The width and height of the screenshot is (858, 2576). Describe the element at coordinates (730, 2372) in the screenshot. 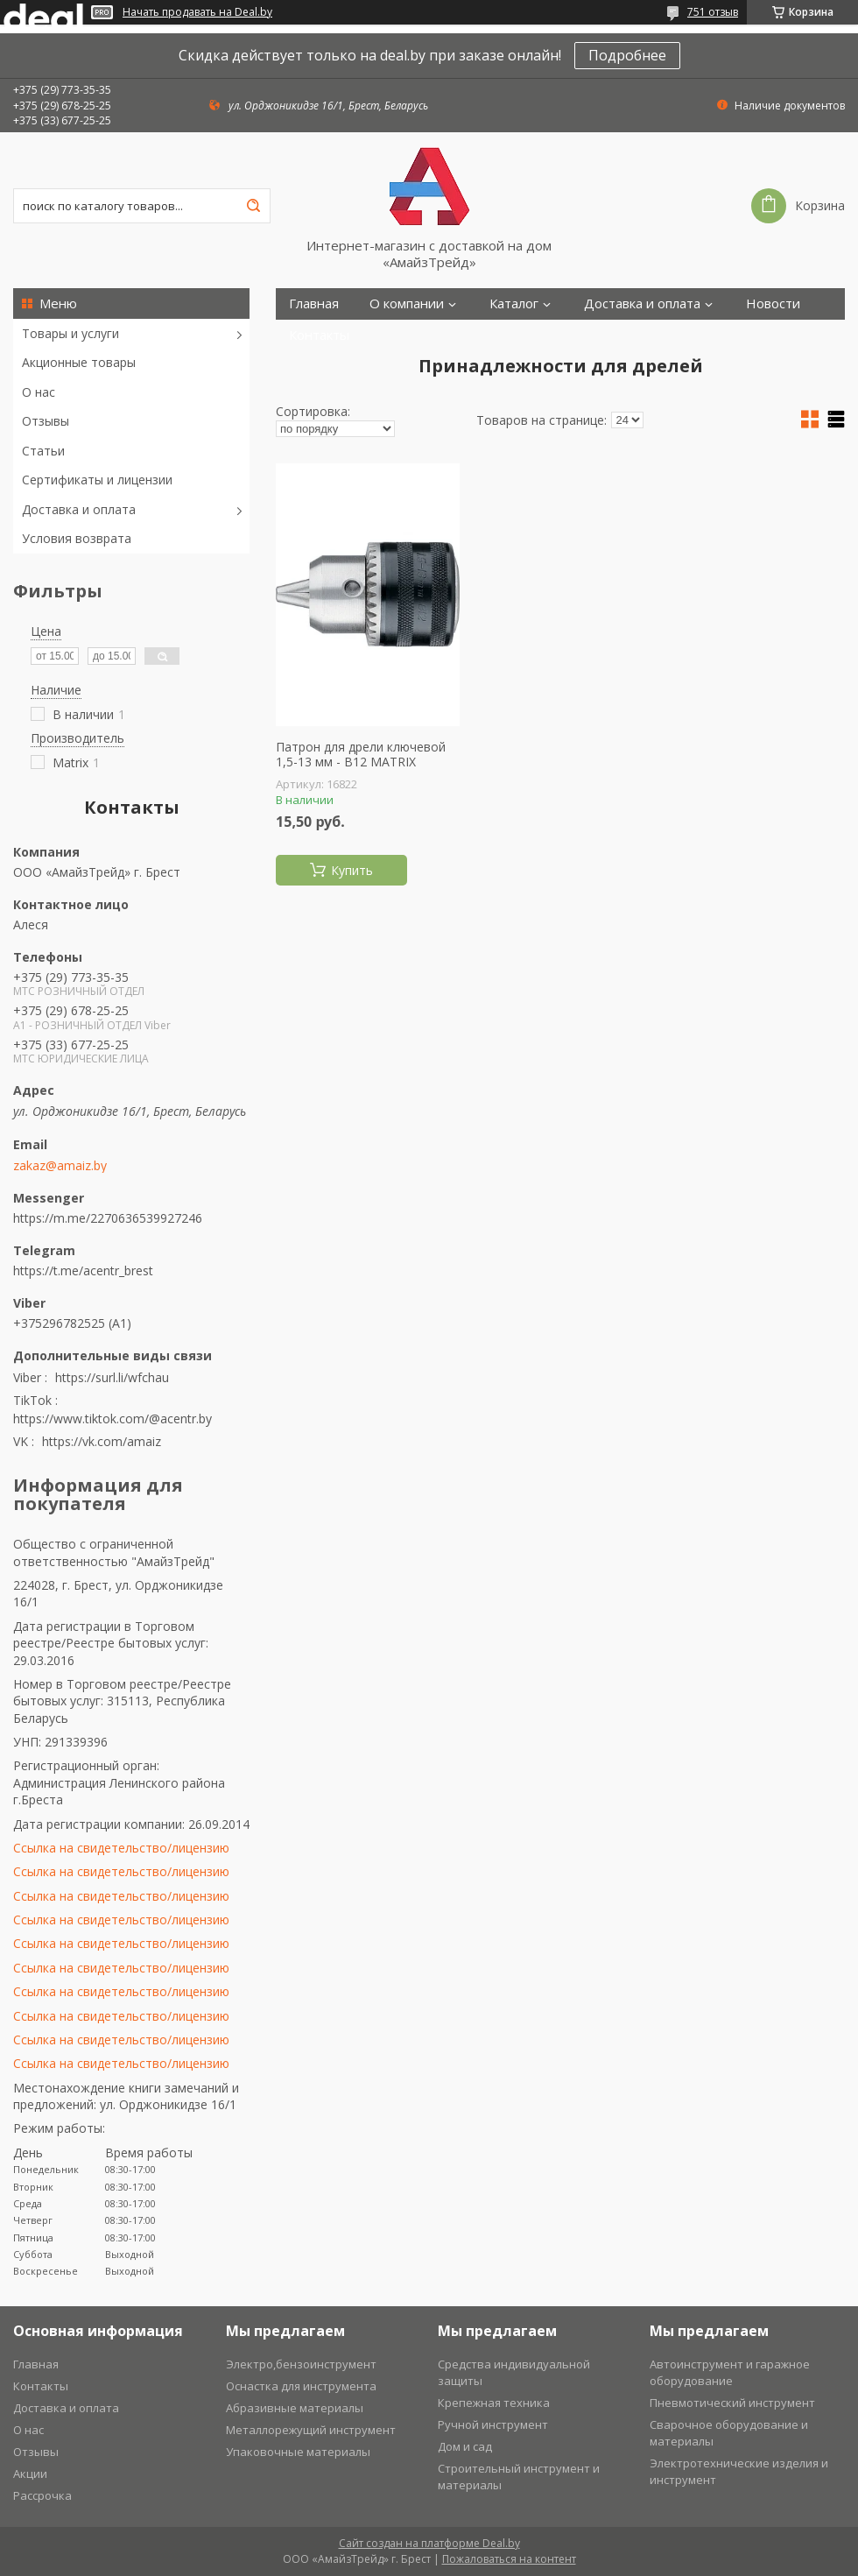

I see `Автоинструмент и гаражное оборудование` at that location.